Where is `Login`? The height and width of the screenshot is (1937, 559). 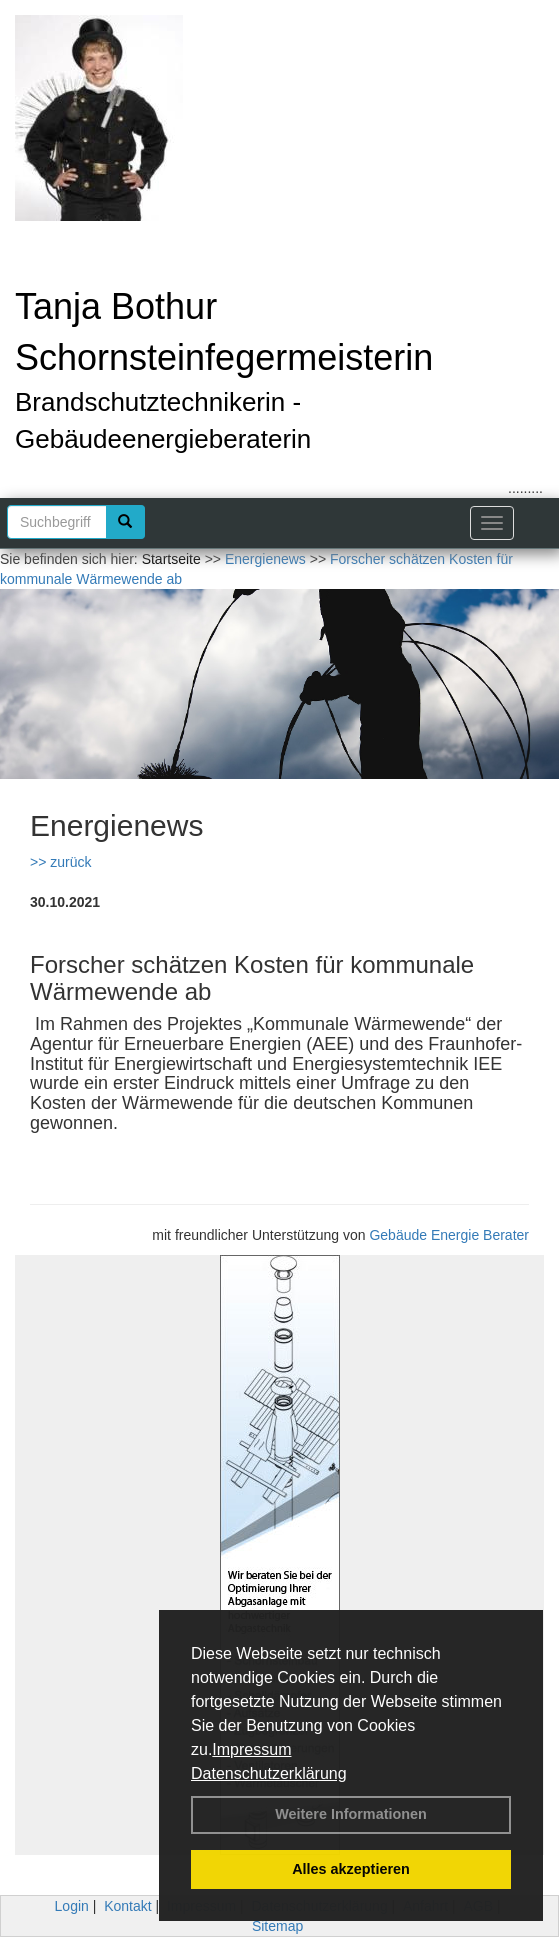 Login is located at coordinates (72, 1906).